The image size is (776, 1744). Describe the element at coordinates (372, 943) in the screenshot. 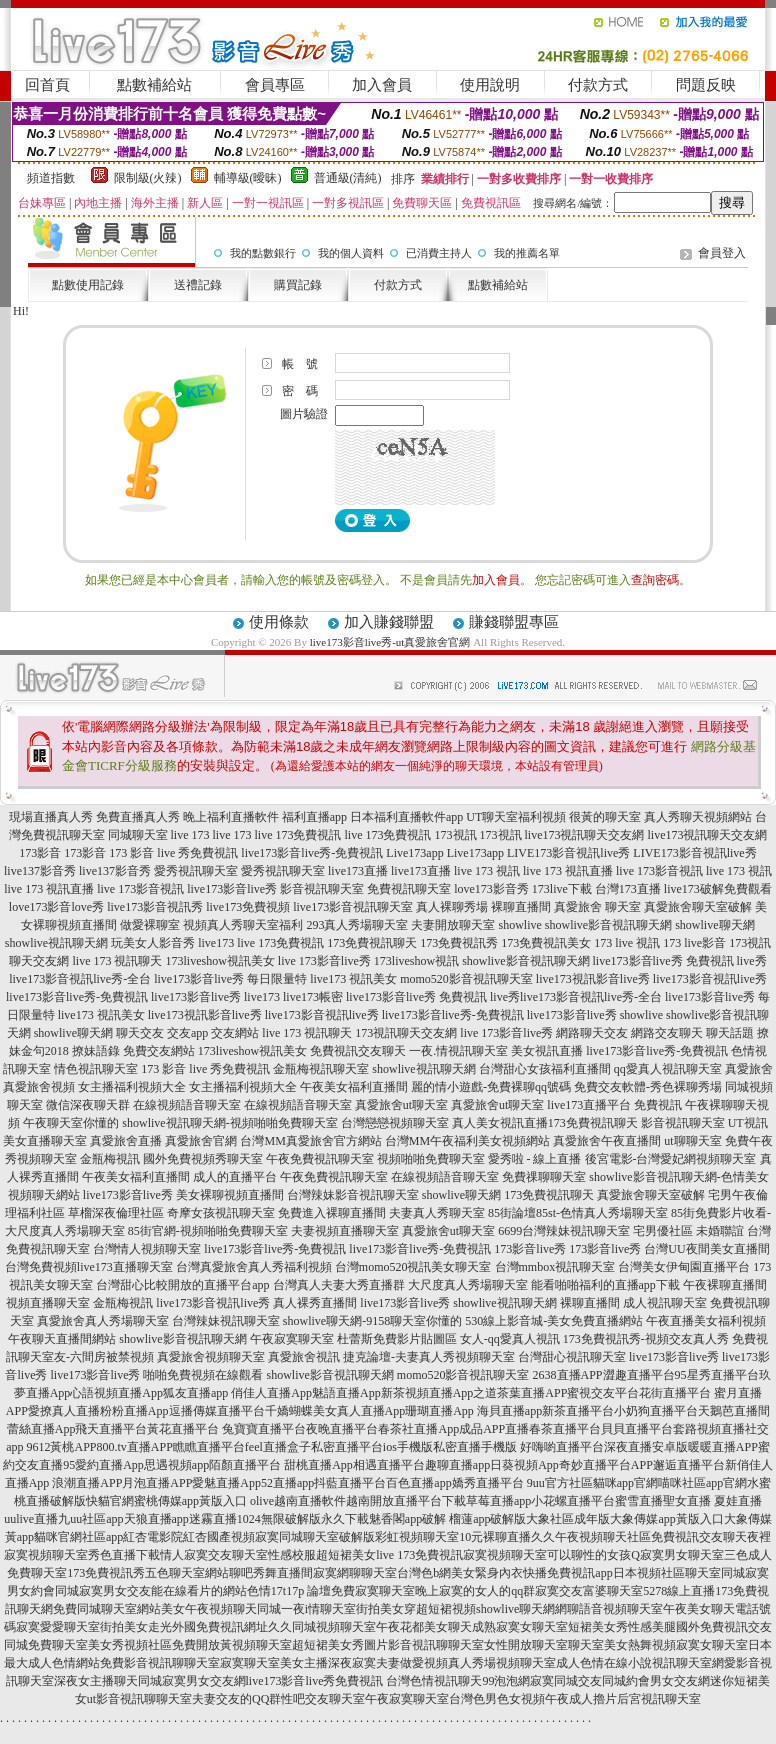

I see `173免費視訊聊天` at that location.